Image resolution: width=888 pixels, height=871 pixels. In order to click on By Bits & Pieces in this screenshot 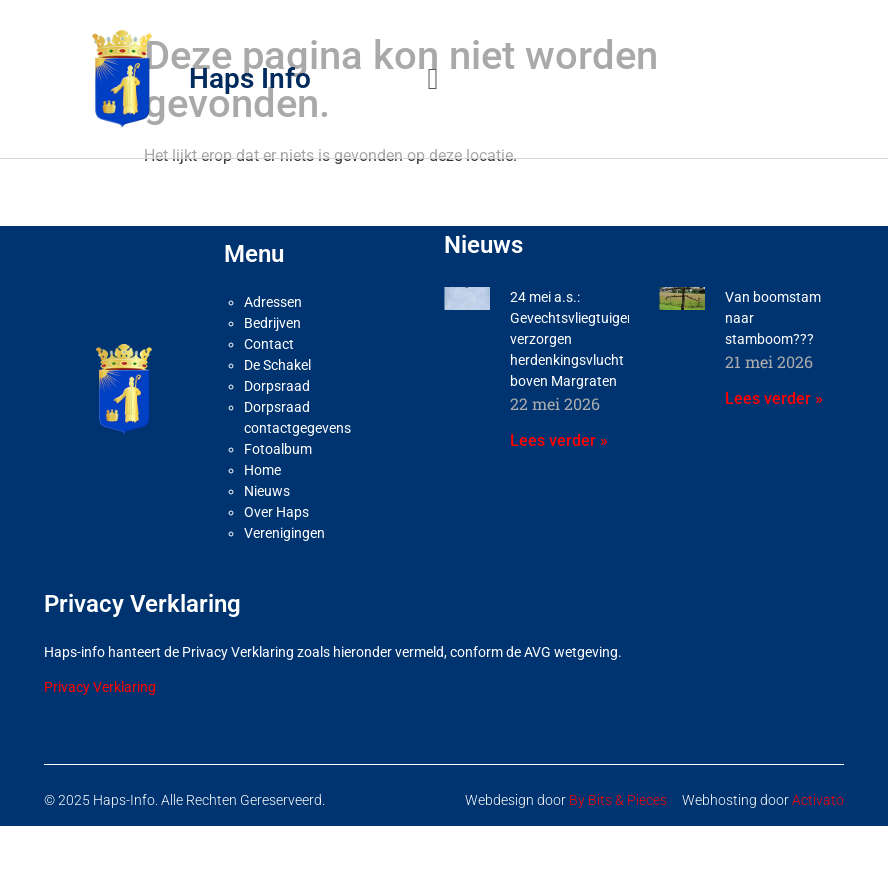, I will do `click(618, 800)`.